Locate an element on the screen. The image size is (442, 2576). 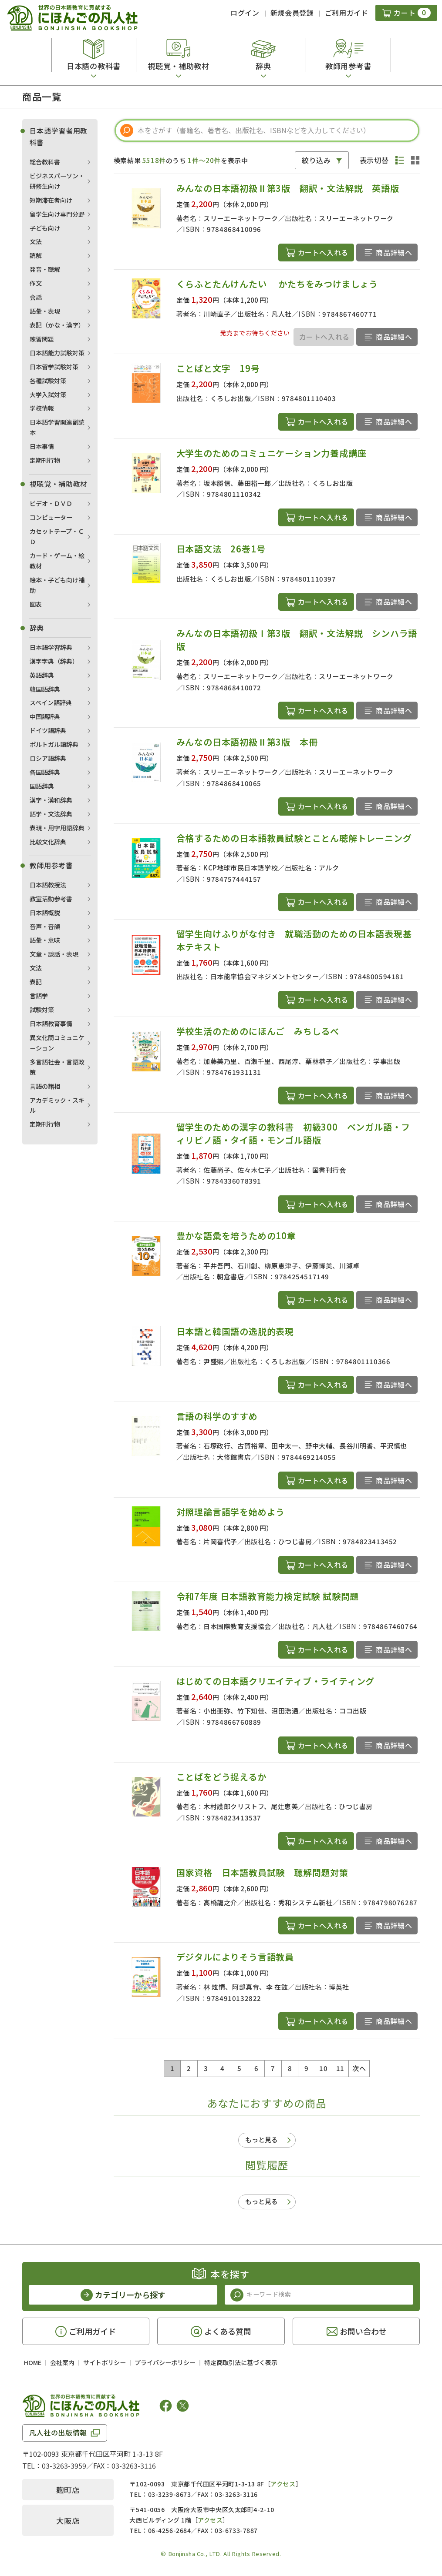
大学入試対策 is located at coordinates (48, 394).